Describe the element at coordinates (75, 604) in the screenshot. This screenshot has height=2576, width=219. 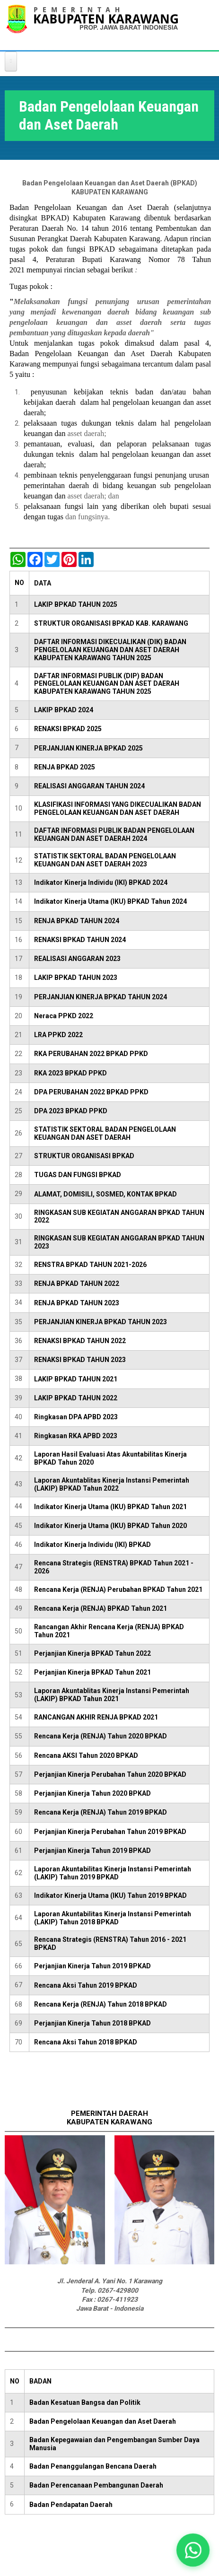
I see `LAKIP BPKAD TAHUN 2025` at that location.